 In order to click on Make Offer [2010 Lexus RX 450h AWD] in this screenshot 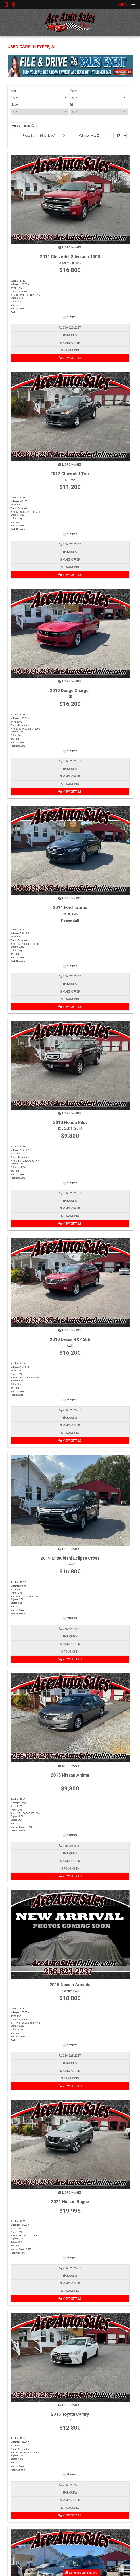, I will do `click(70, 1425)`.